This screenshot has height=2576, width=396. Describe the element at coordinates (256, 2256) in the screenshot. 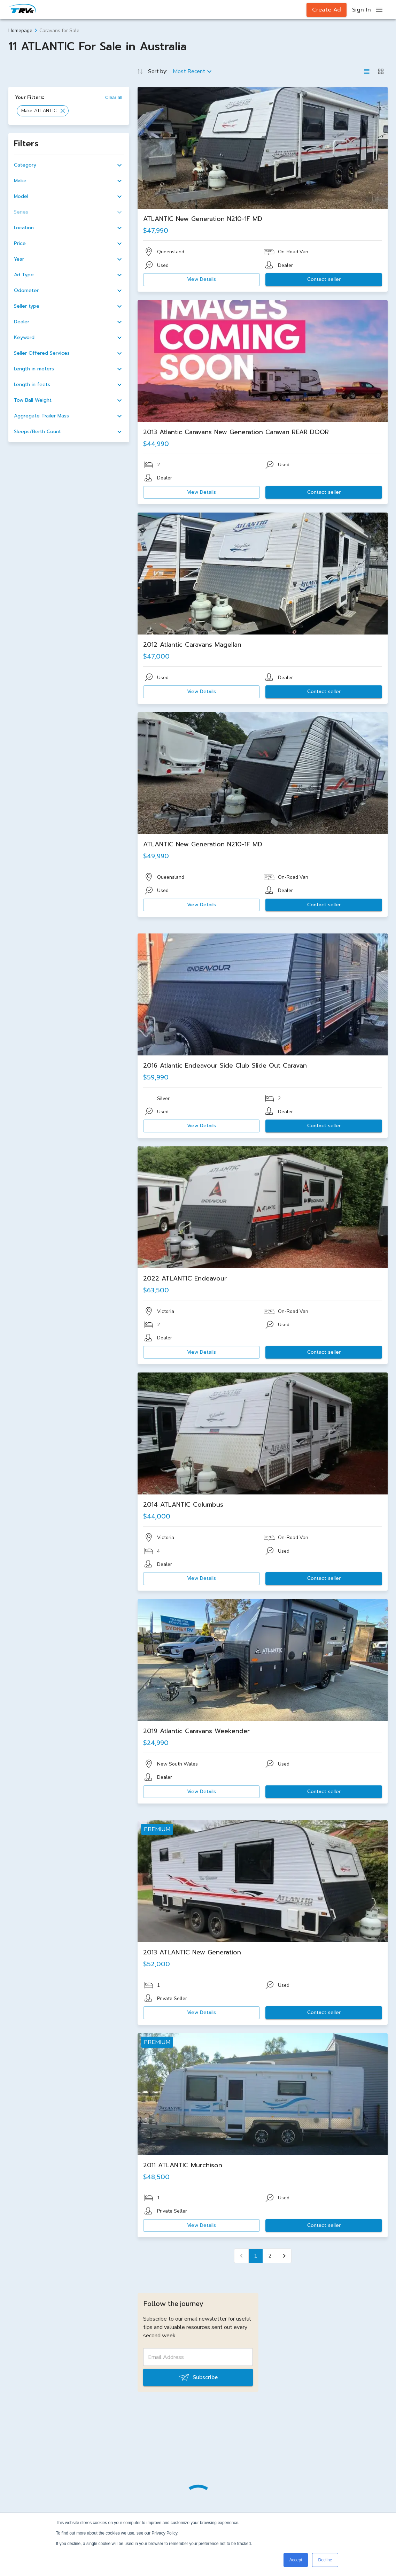

I see `1 [page 1]` at that location.